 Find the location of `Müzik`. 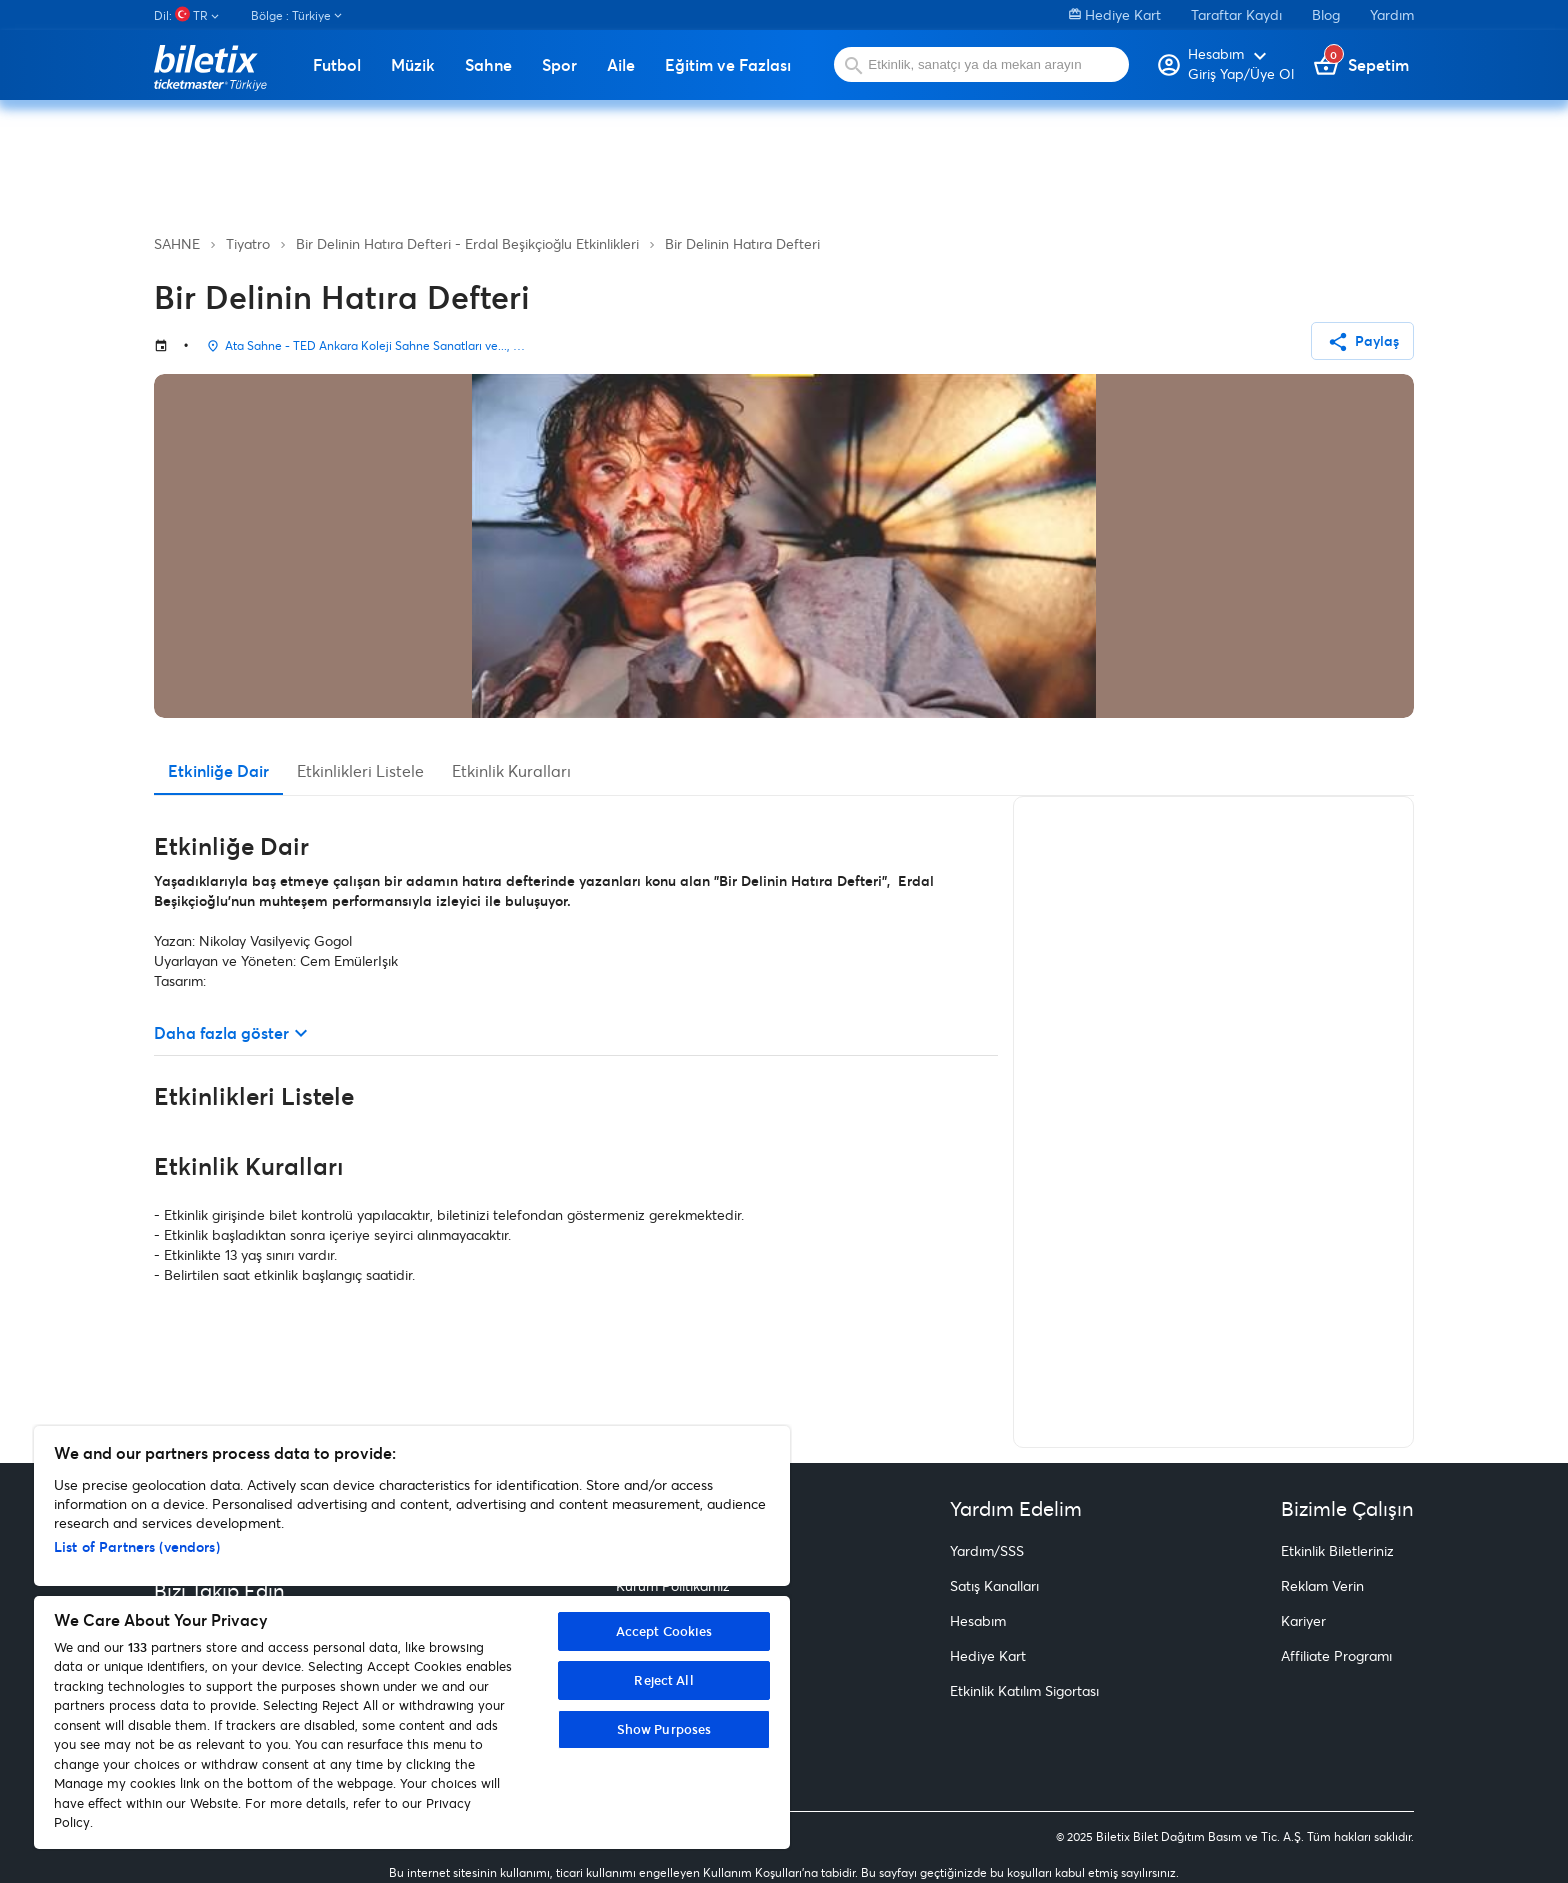

Müzik is located at coordinates (413, 65).